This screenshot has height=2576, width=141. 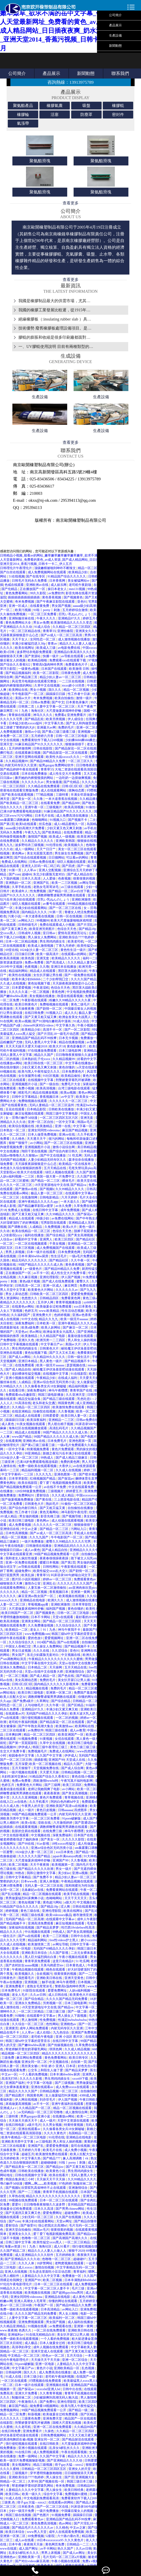 I want to click on 丰满少妇在线观看网站, so click(x=31, y=908).